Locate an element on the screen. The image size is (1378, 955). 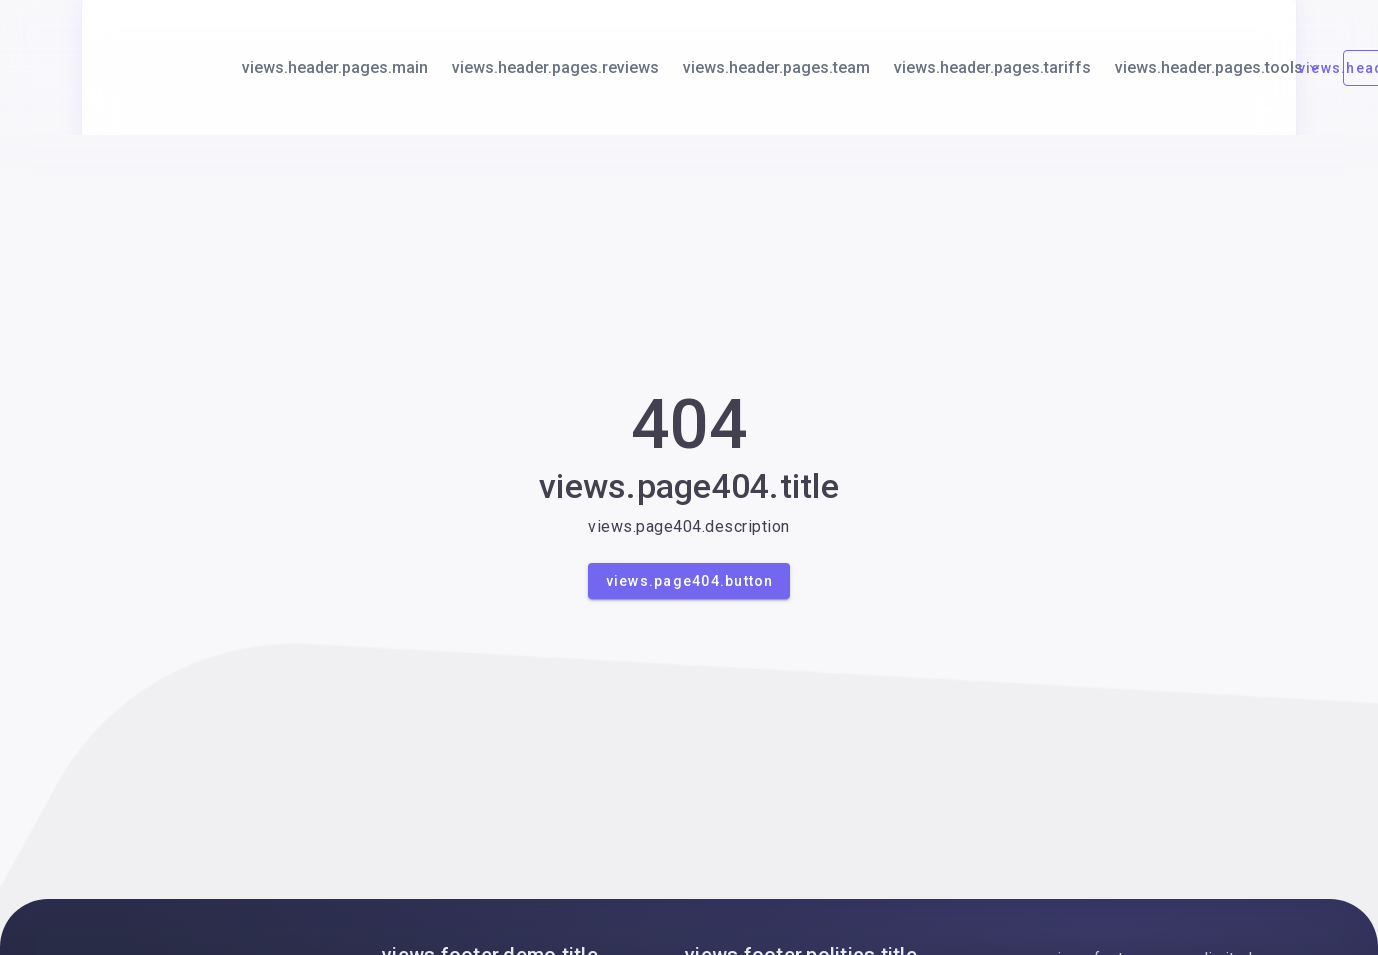
views.header.pages.reviews is located at coordinates (555, 67).